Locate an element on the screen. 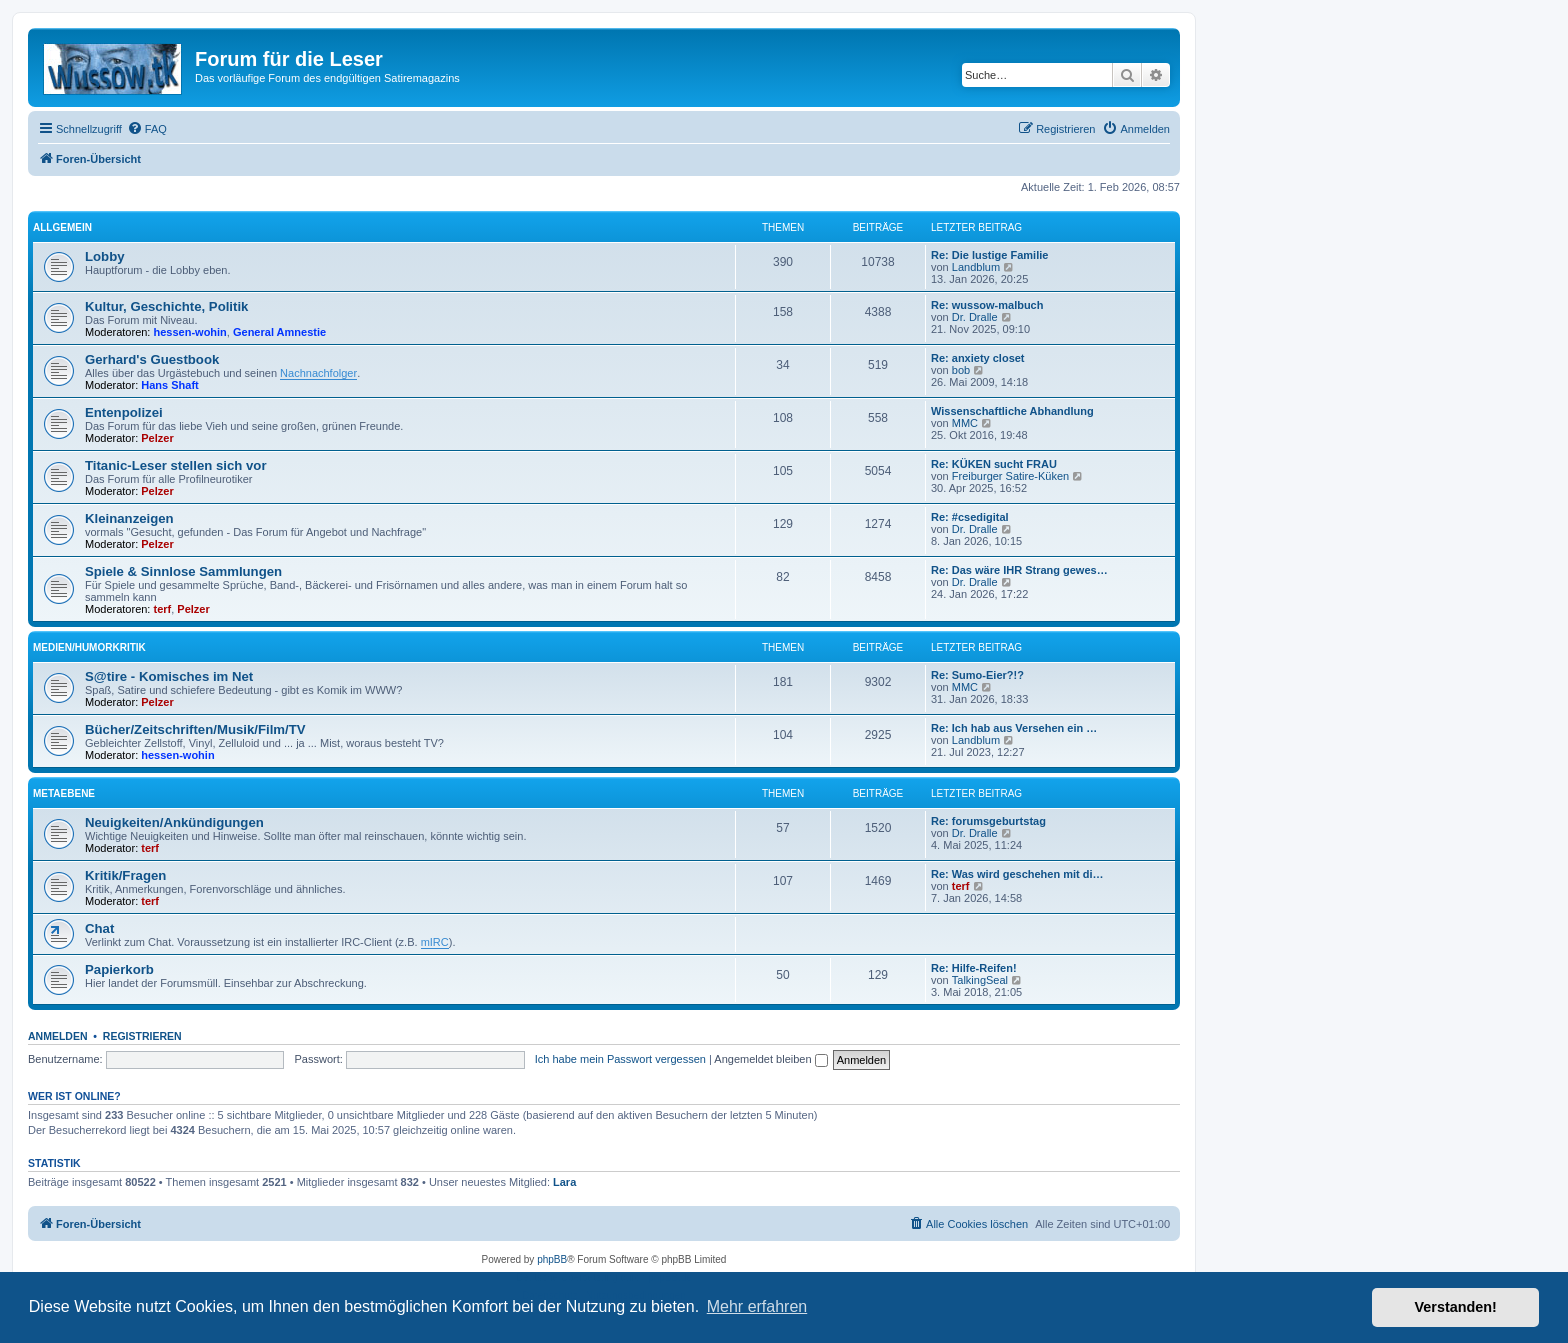 Image resolution: width=1568 pixels, height=1343 pixels. Re: wussow-malbuch is located at coordinates (987, 305).